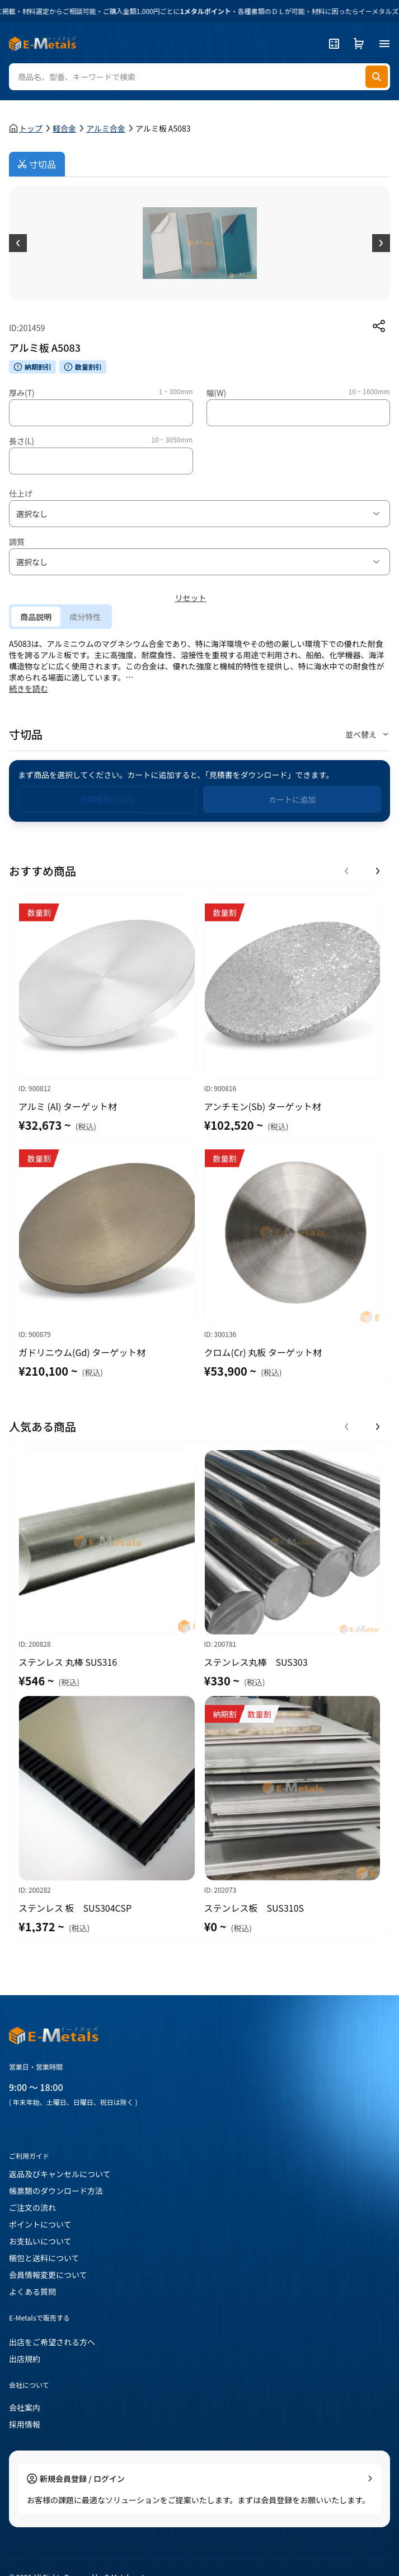  What do you see at coordinates (56, 2191) in the screenshot?
I see `帳票類のダウンロード方法` at bounding box center [56, 2191].